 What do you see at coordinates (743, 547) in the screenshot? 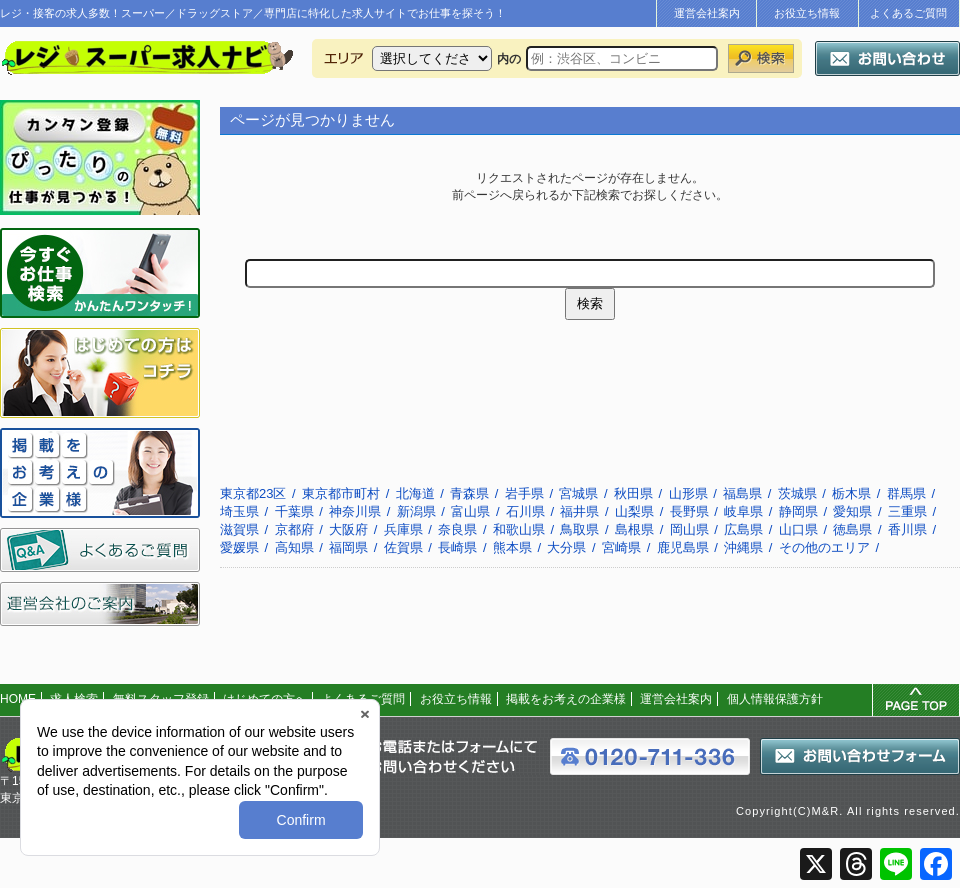
I see `沖縄県` at bounding box center [743, 547].